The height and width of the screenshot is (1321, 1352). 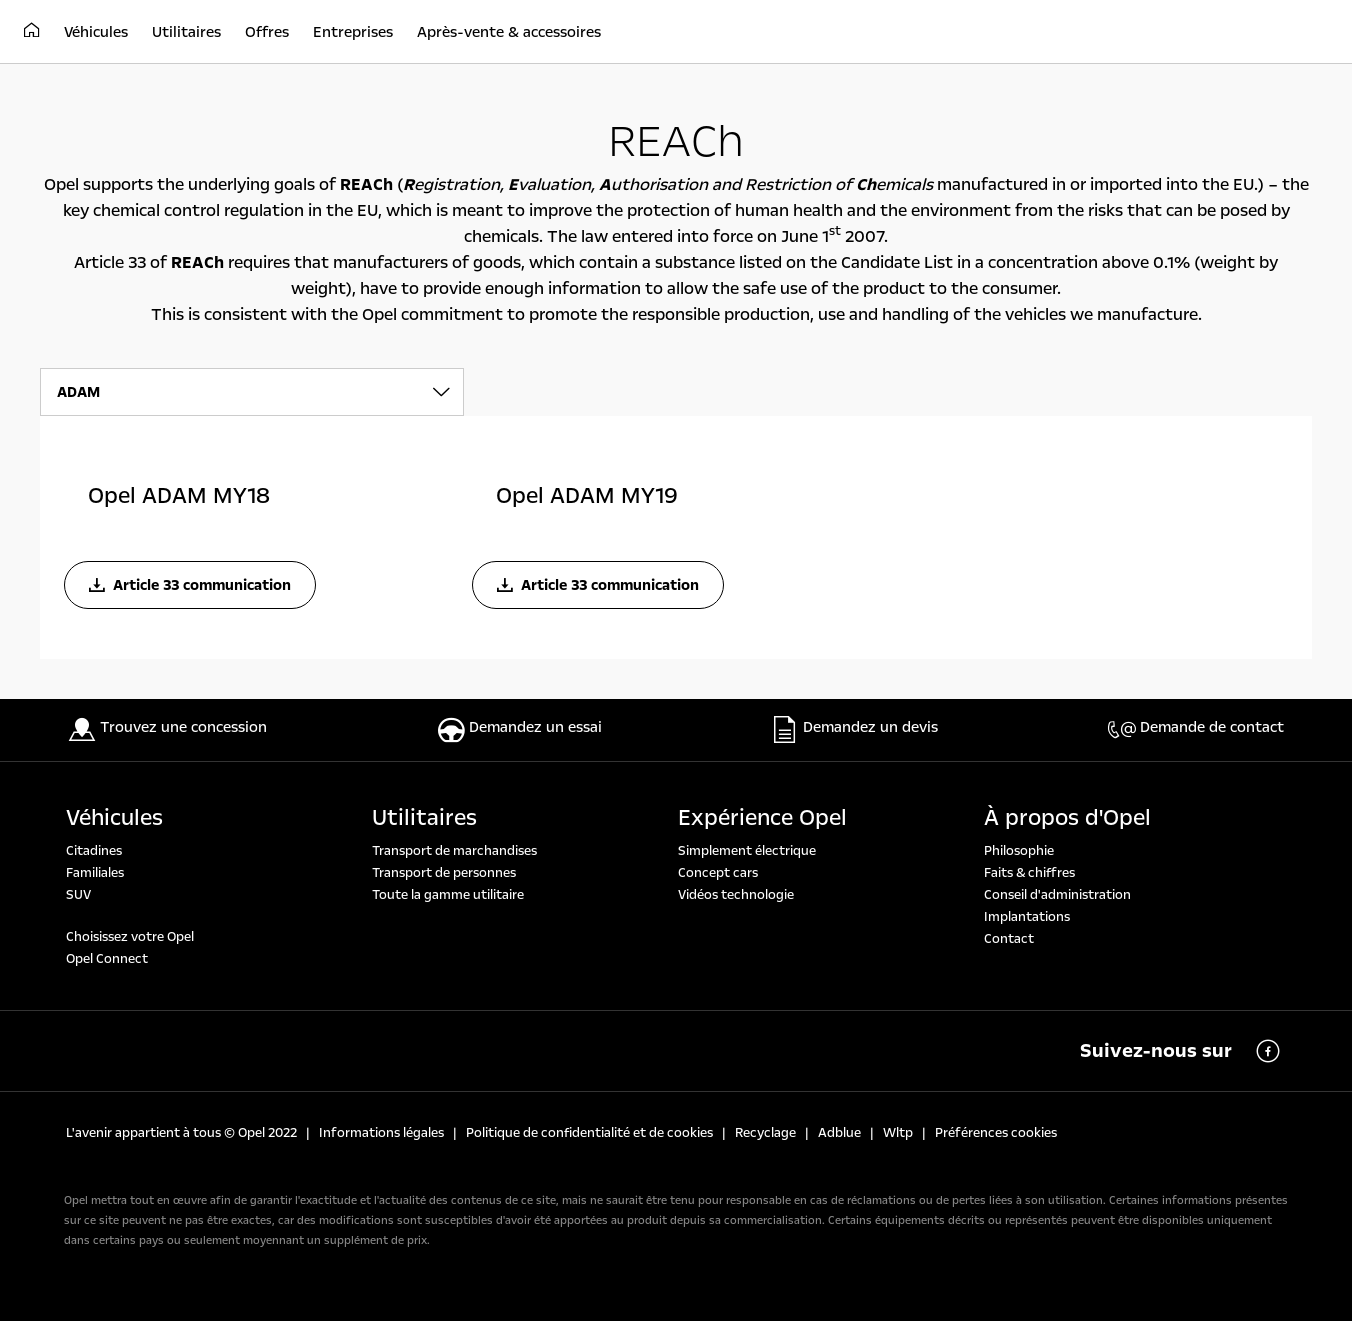 I want to click on Opel Connect, so click(x=107, y=959).